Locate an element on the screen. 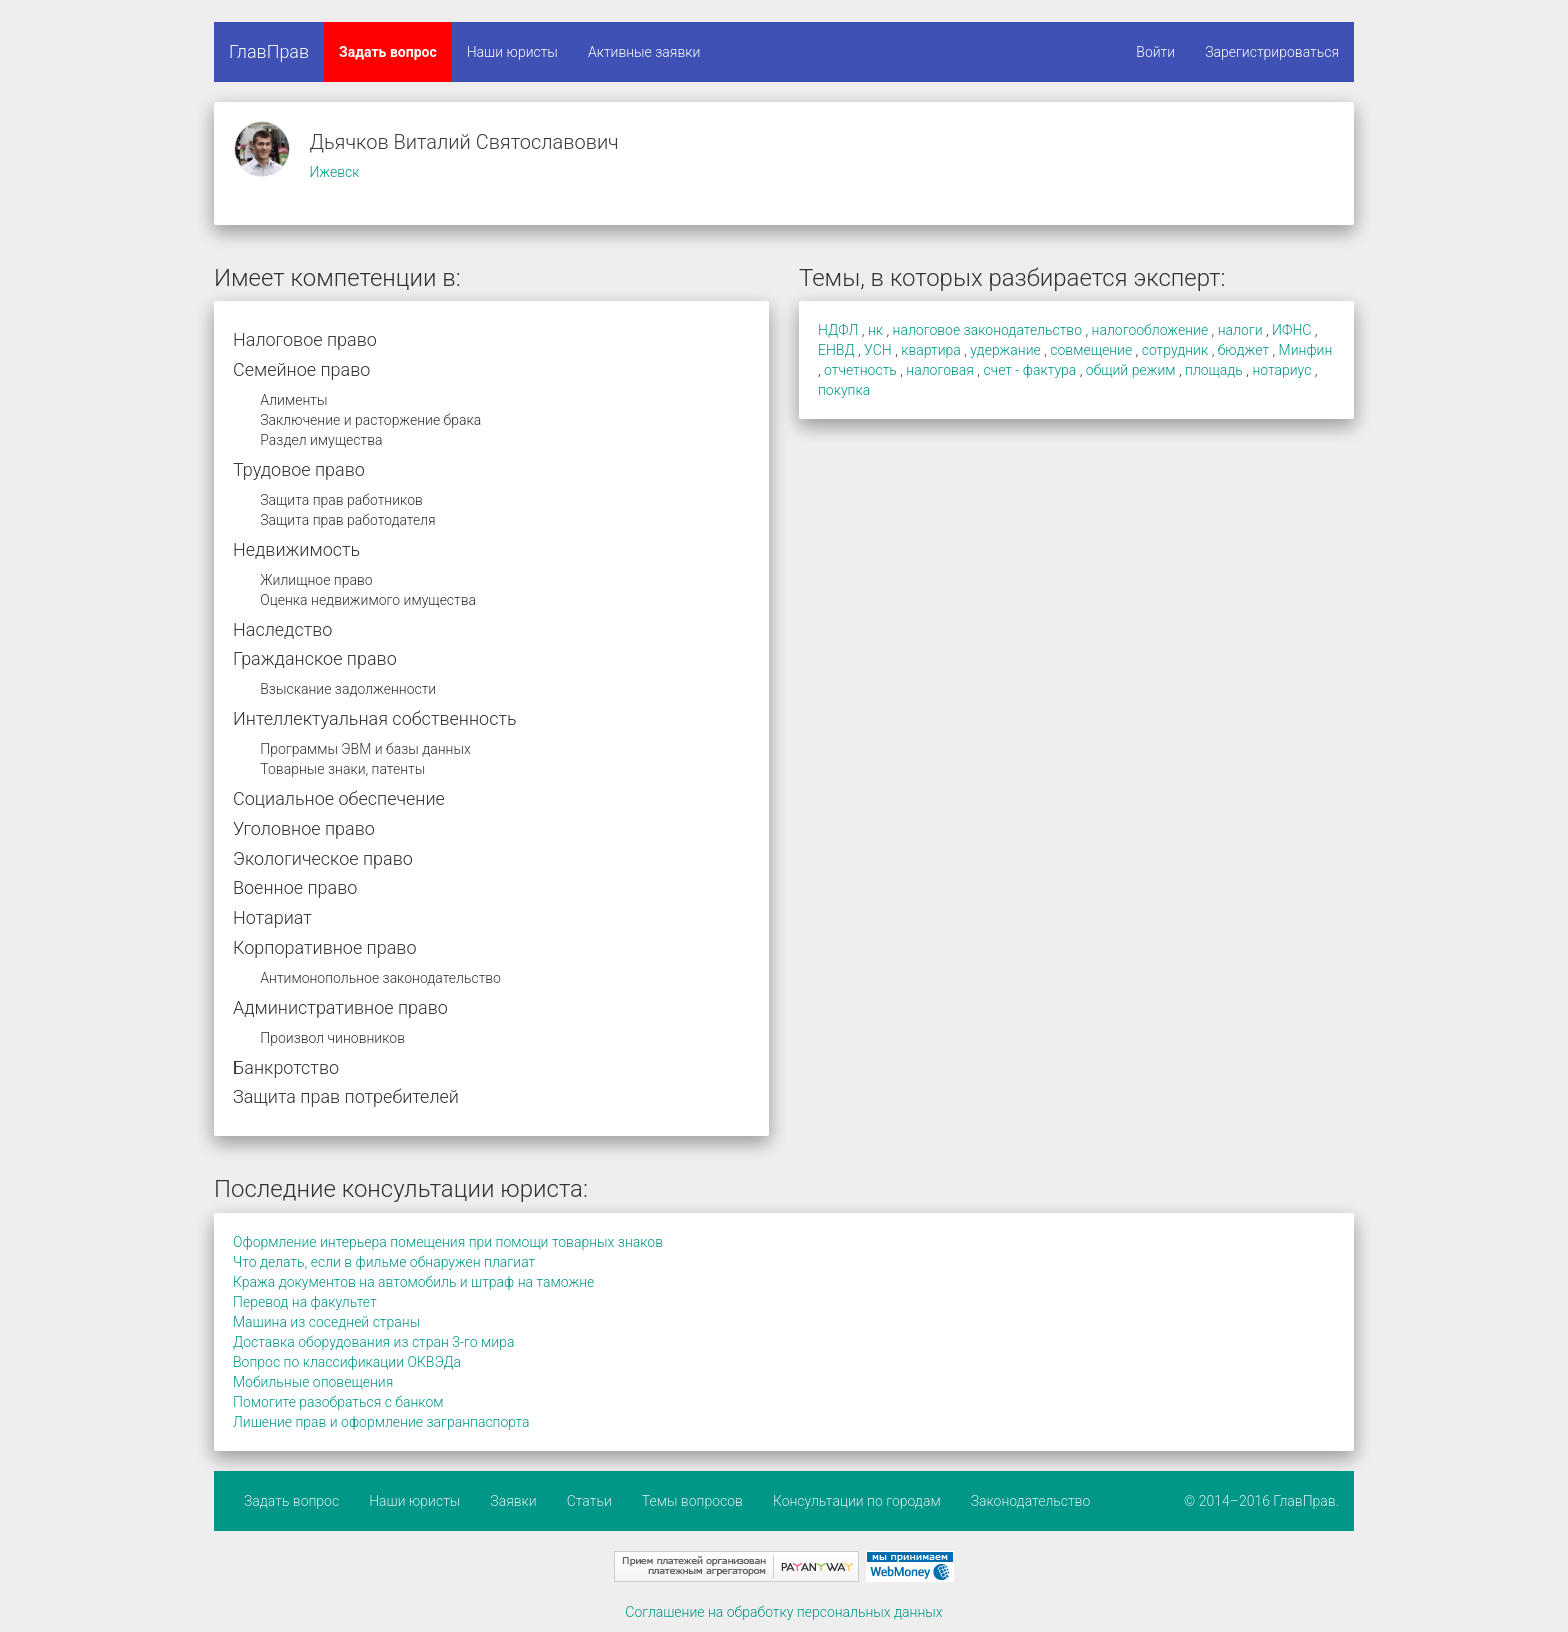 The width and height of the screenshot is (1568, 1632). Консультации по городам is located at coordinates (857, 1501).